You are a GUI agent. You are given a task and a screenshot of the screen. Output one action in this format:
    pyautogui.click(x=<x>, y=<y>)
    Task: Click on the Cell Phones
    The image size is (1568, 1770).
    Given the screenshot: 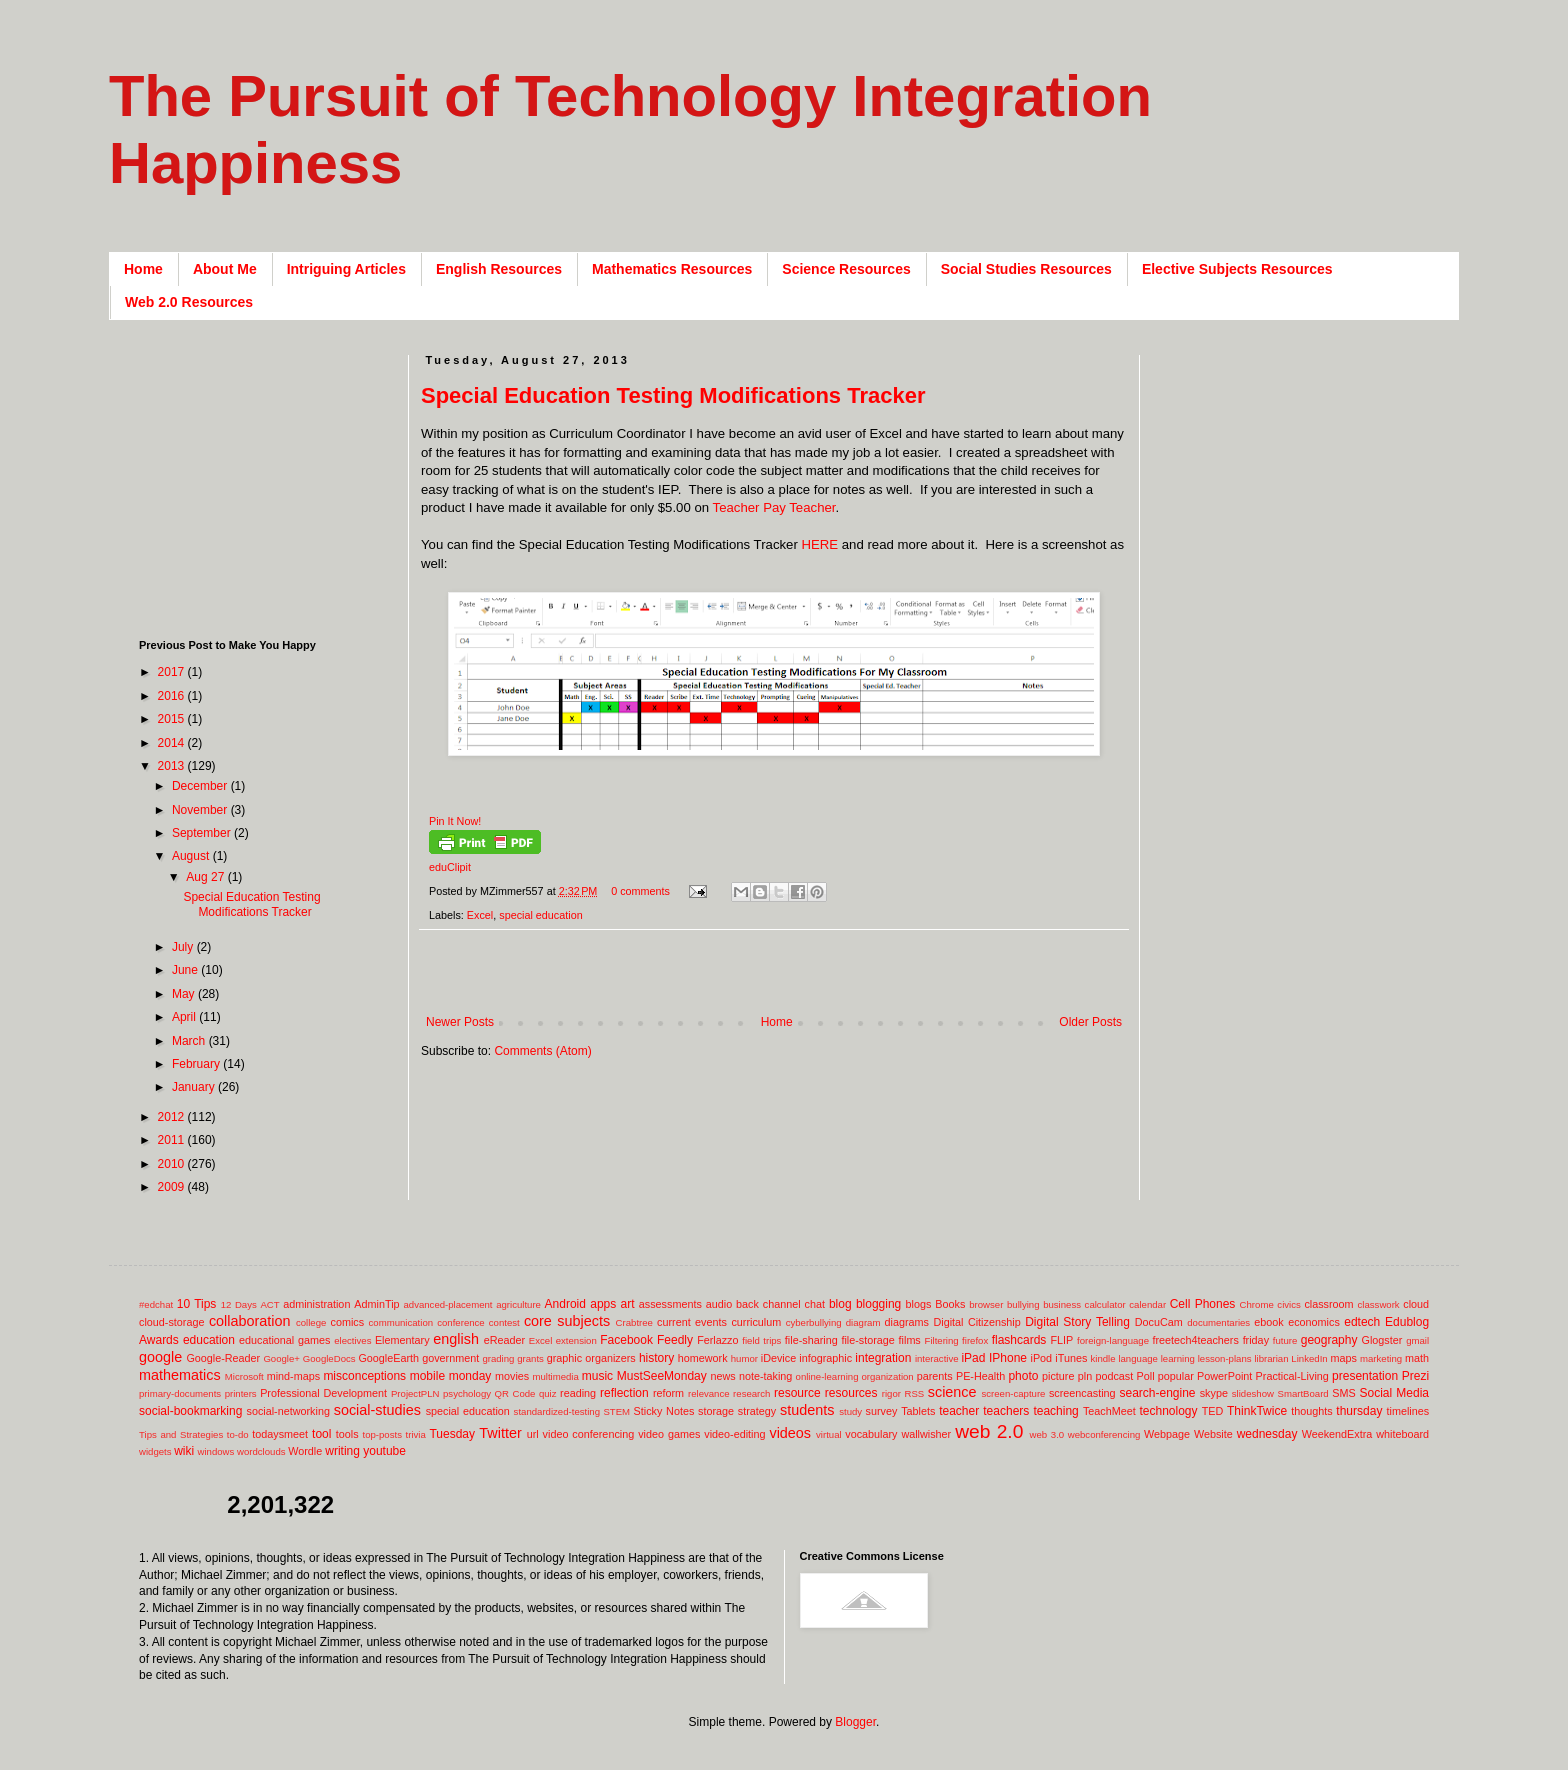 What is the action you would take?
    pyautogui.click(x=1203, y=1304)
    